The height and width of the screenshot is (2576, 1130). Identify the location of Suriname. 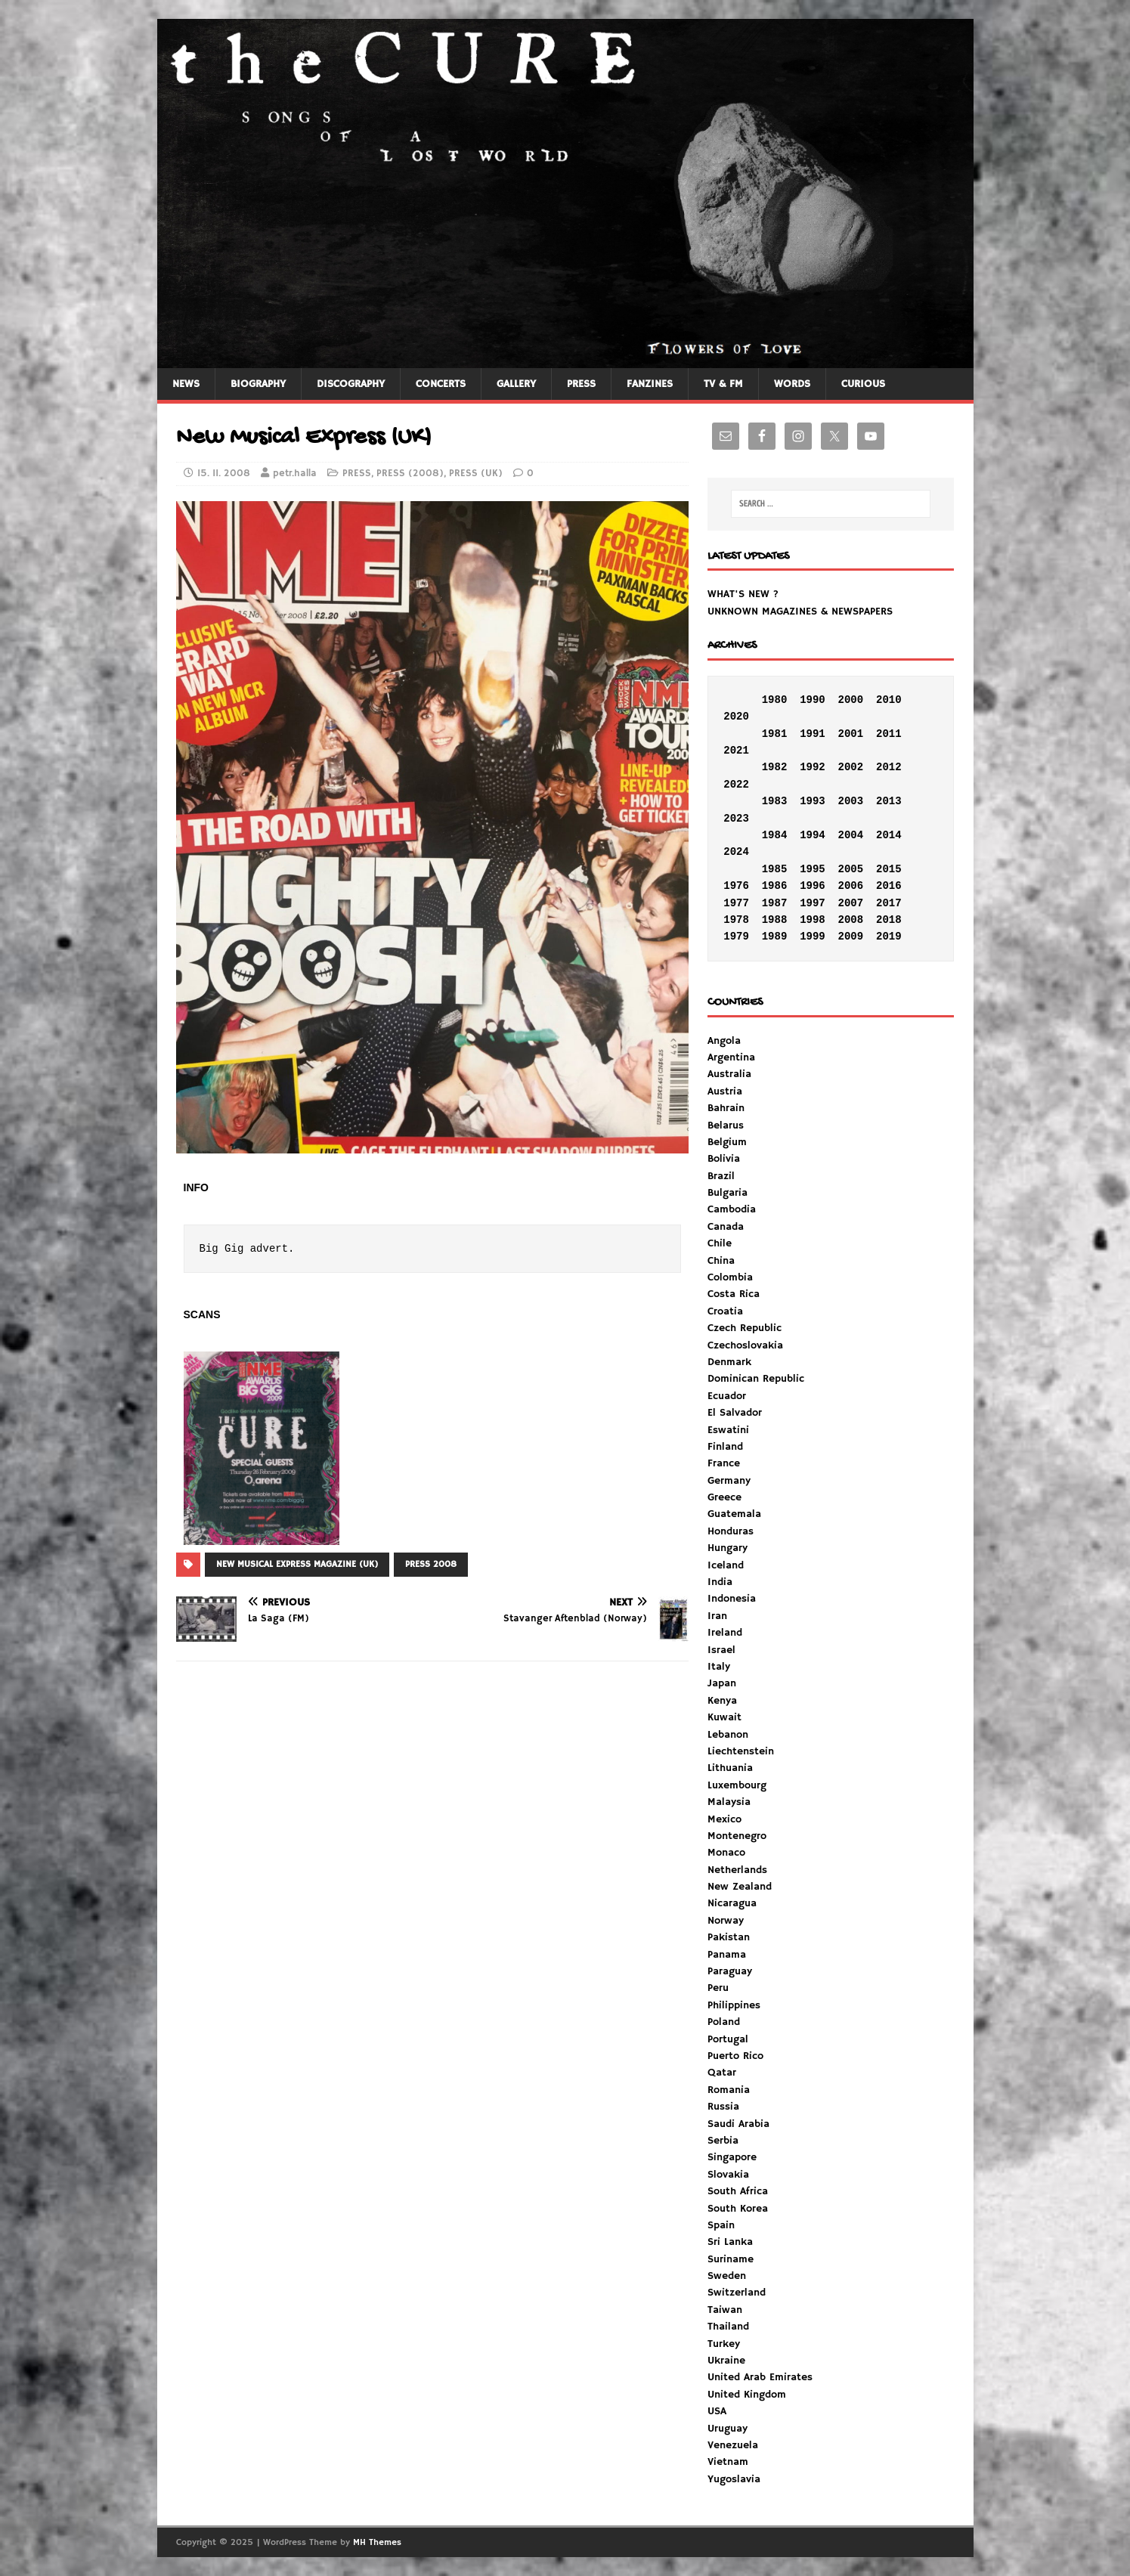
(730, 2259).